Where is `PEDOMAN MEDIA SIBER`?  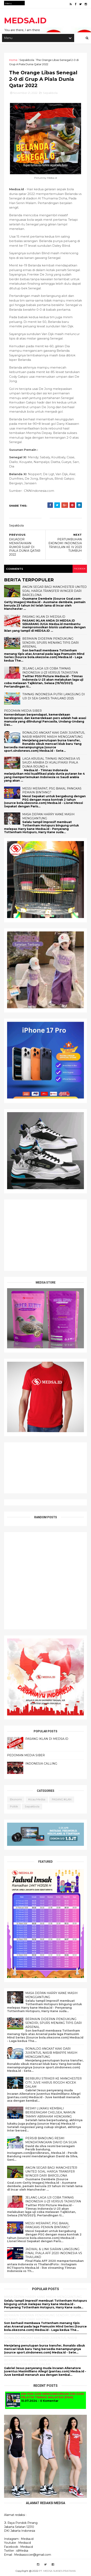 PEDOMAN MEDIA SIBER is located at coordinates (23, 711).